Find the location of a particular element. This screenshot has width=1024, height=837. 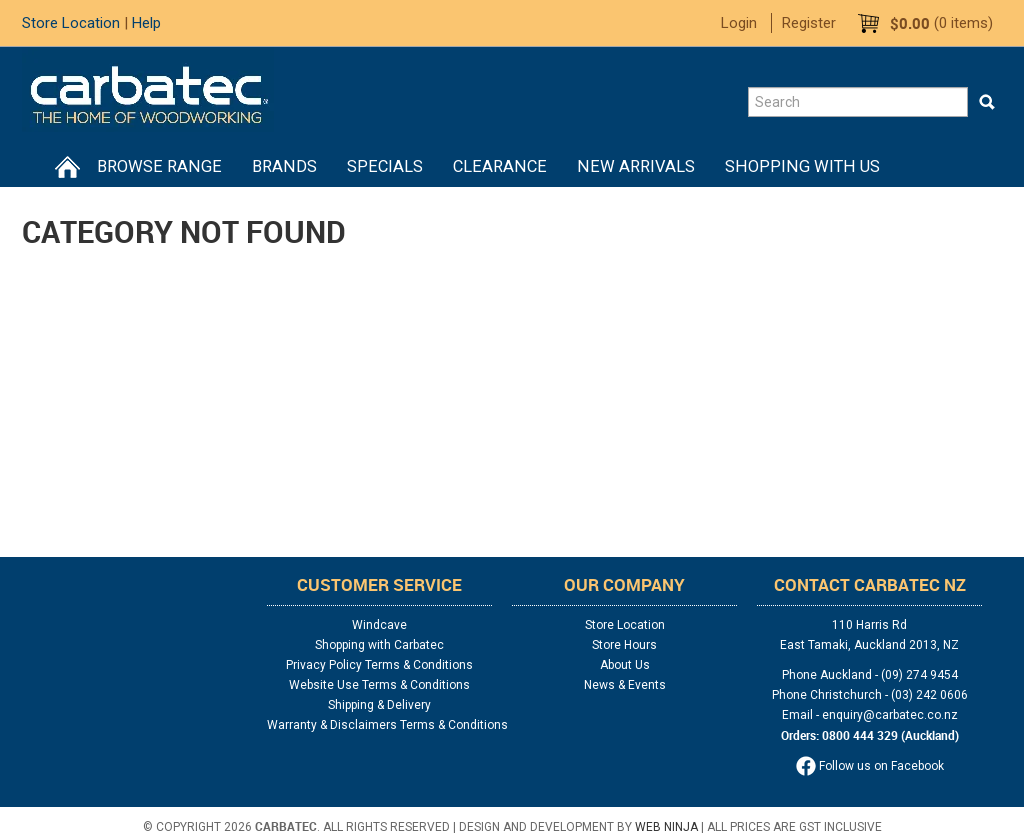

Store Location is located at coordinates (71, 23).